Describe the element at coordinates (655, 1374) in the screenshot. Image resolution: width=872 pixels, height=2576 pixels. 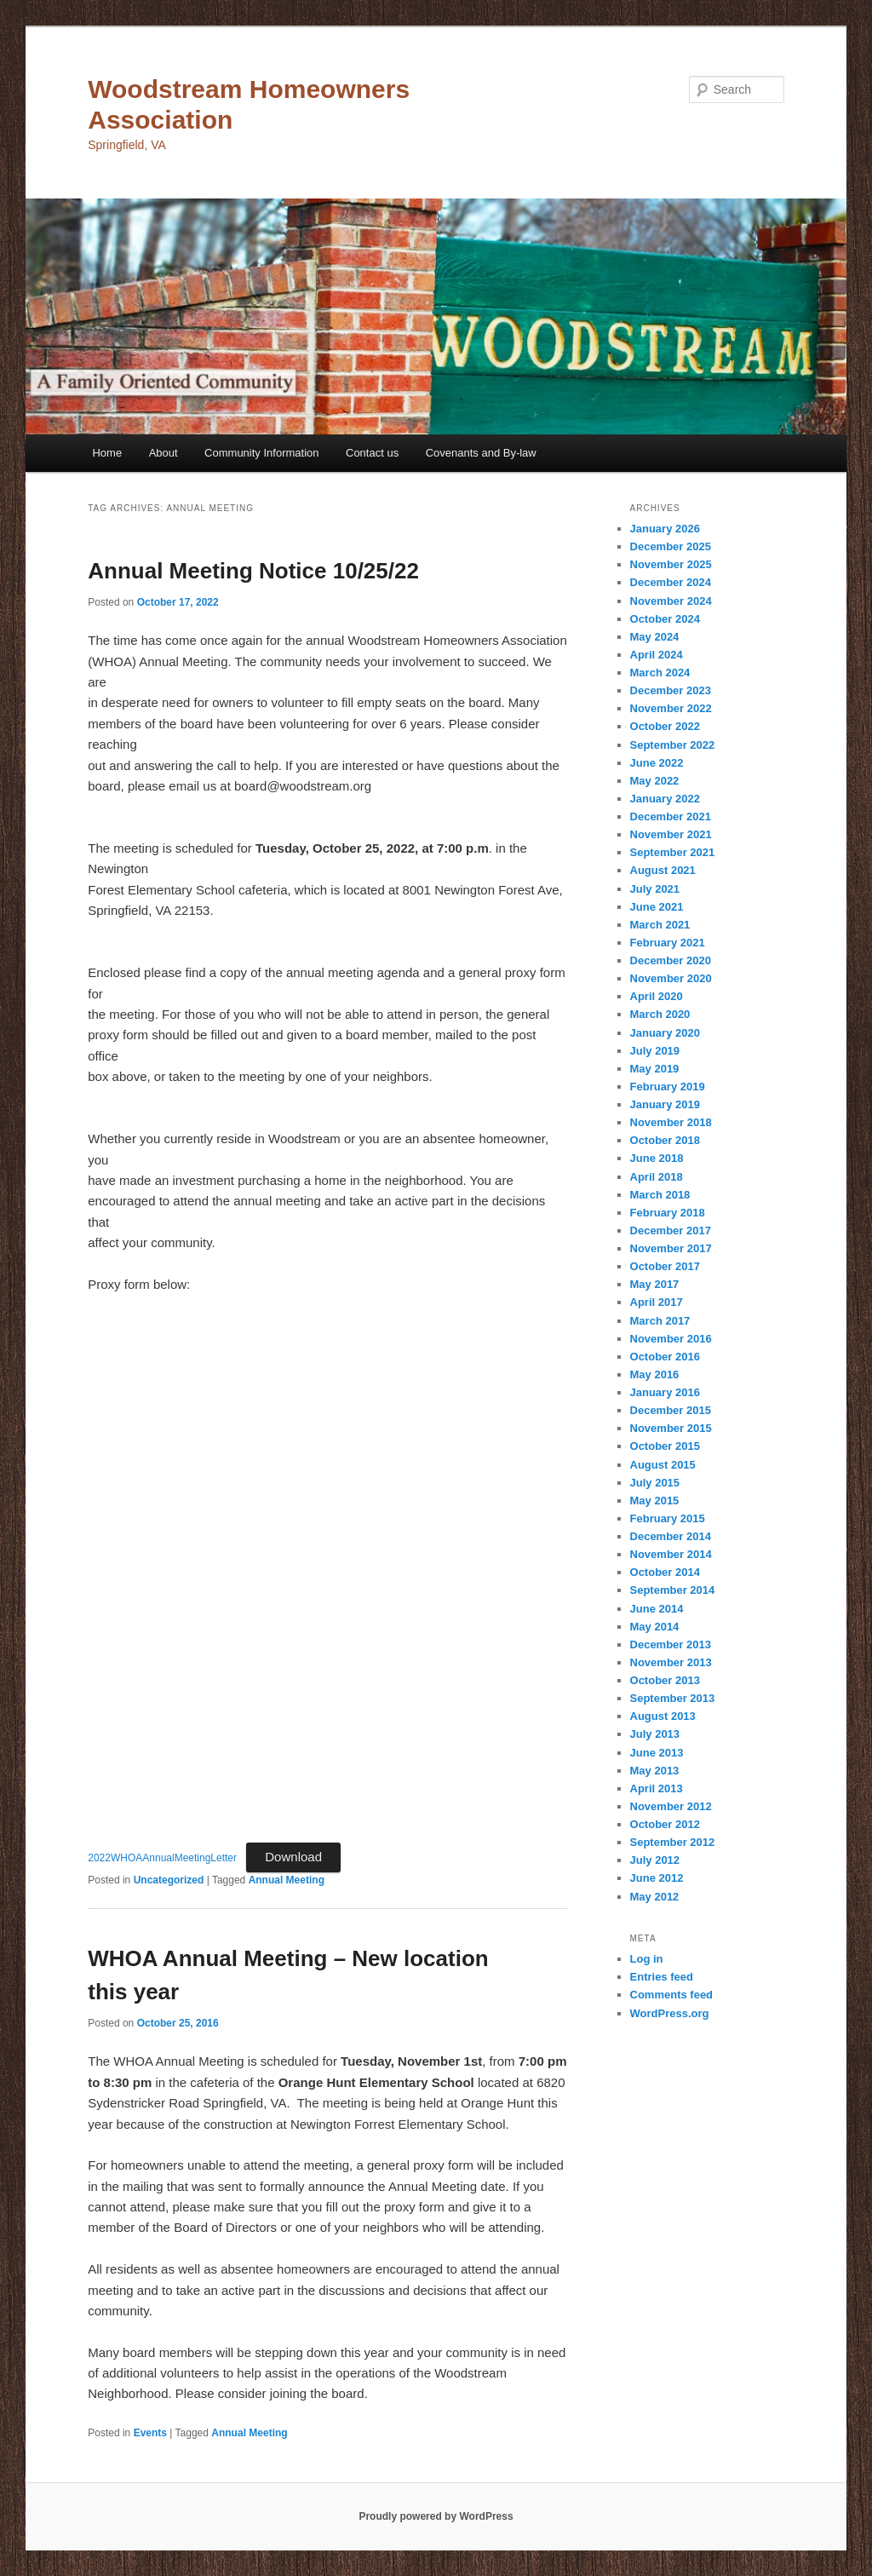
I see `May 2016` at that location.